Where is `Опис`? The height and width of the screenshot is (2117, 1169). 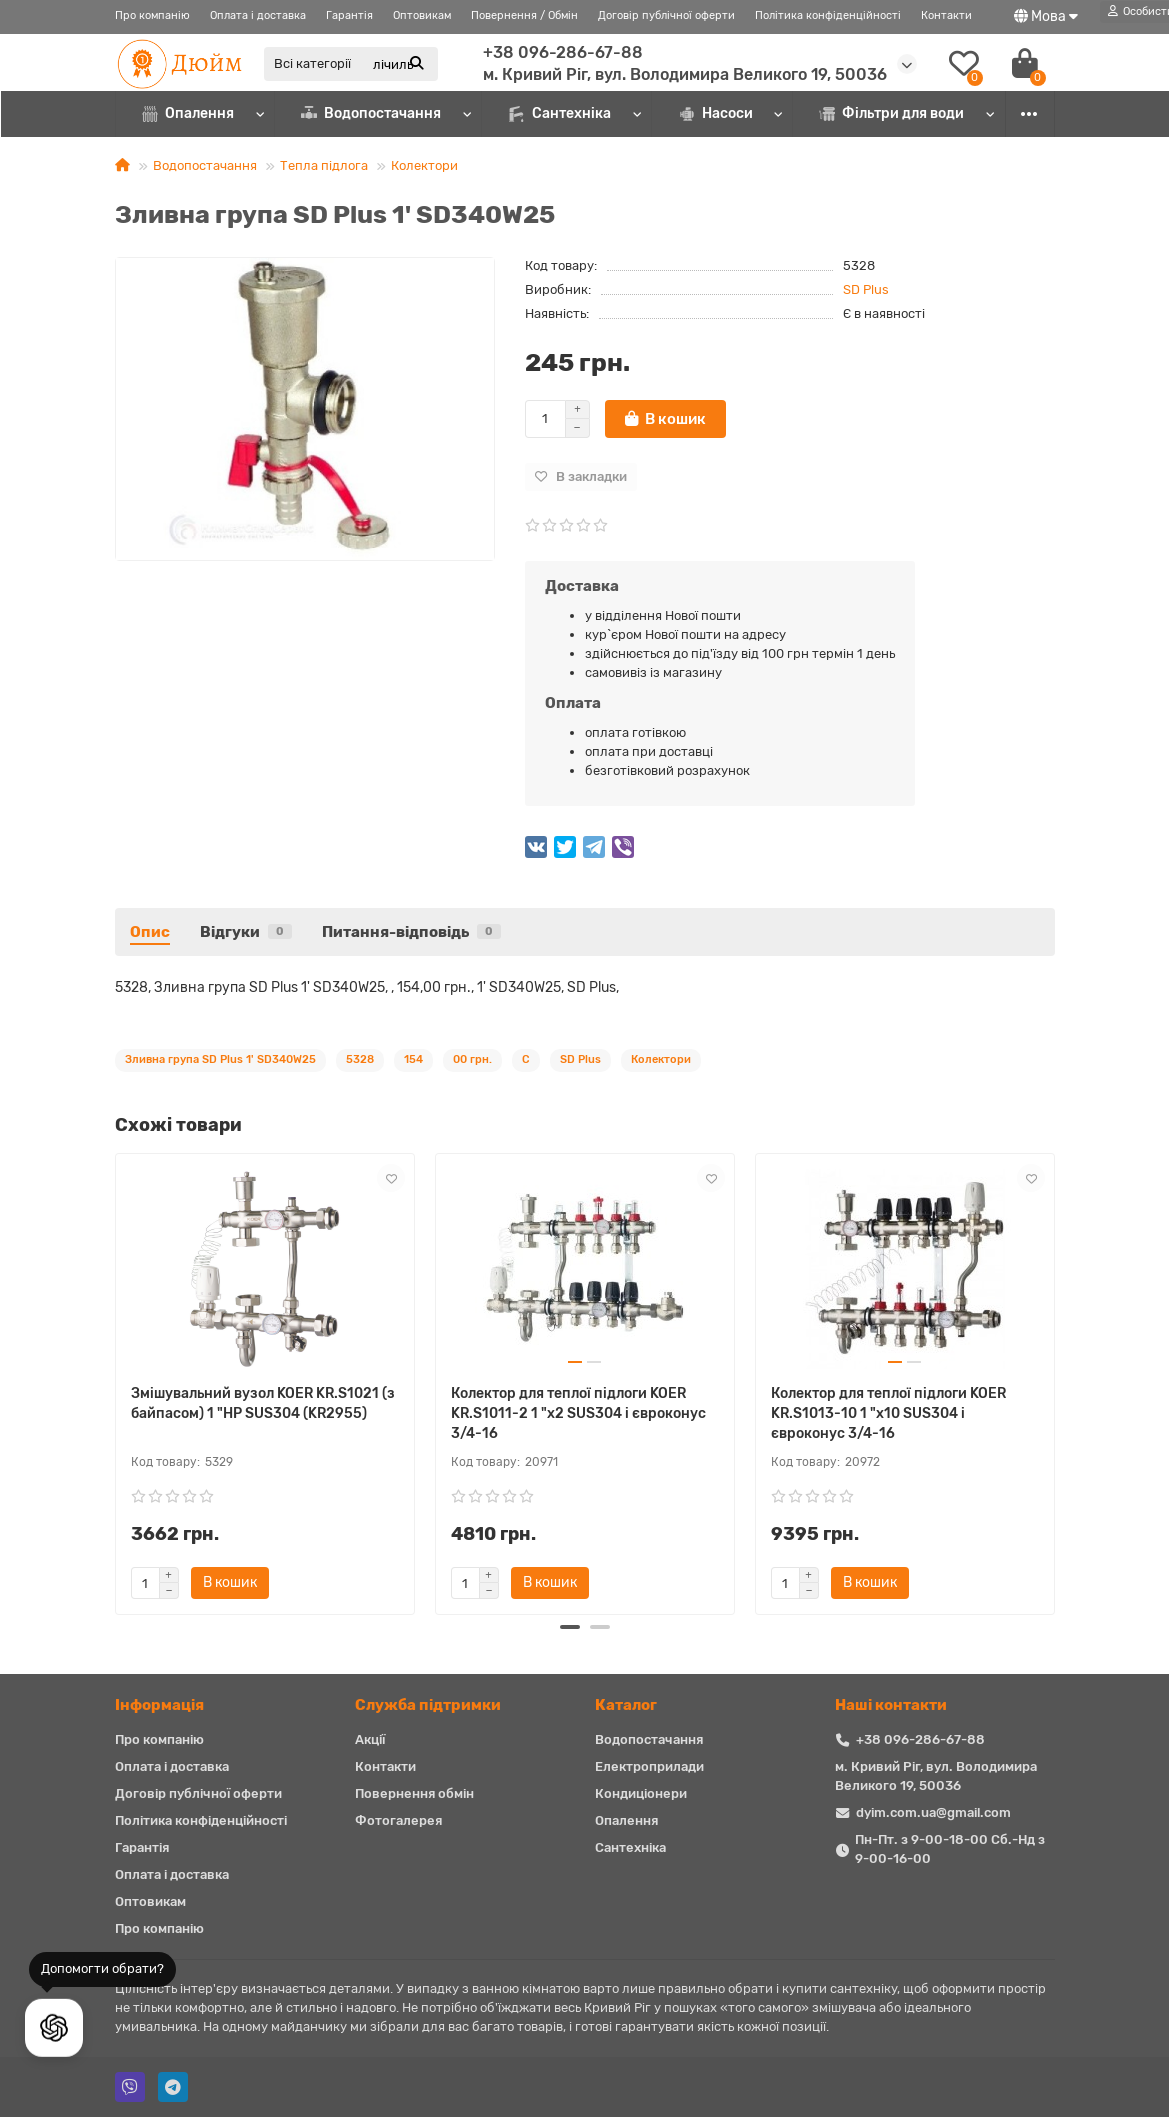
Опис is located at coordinates (150, 932).